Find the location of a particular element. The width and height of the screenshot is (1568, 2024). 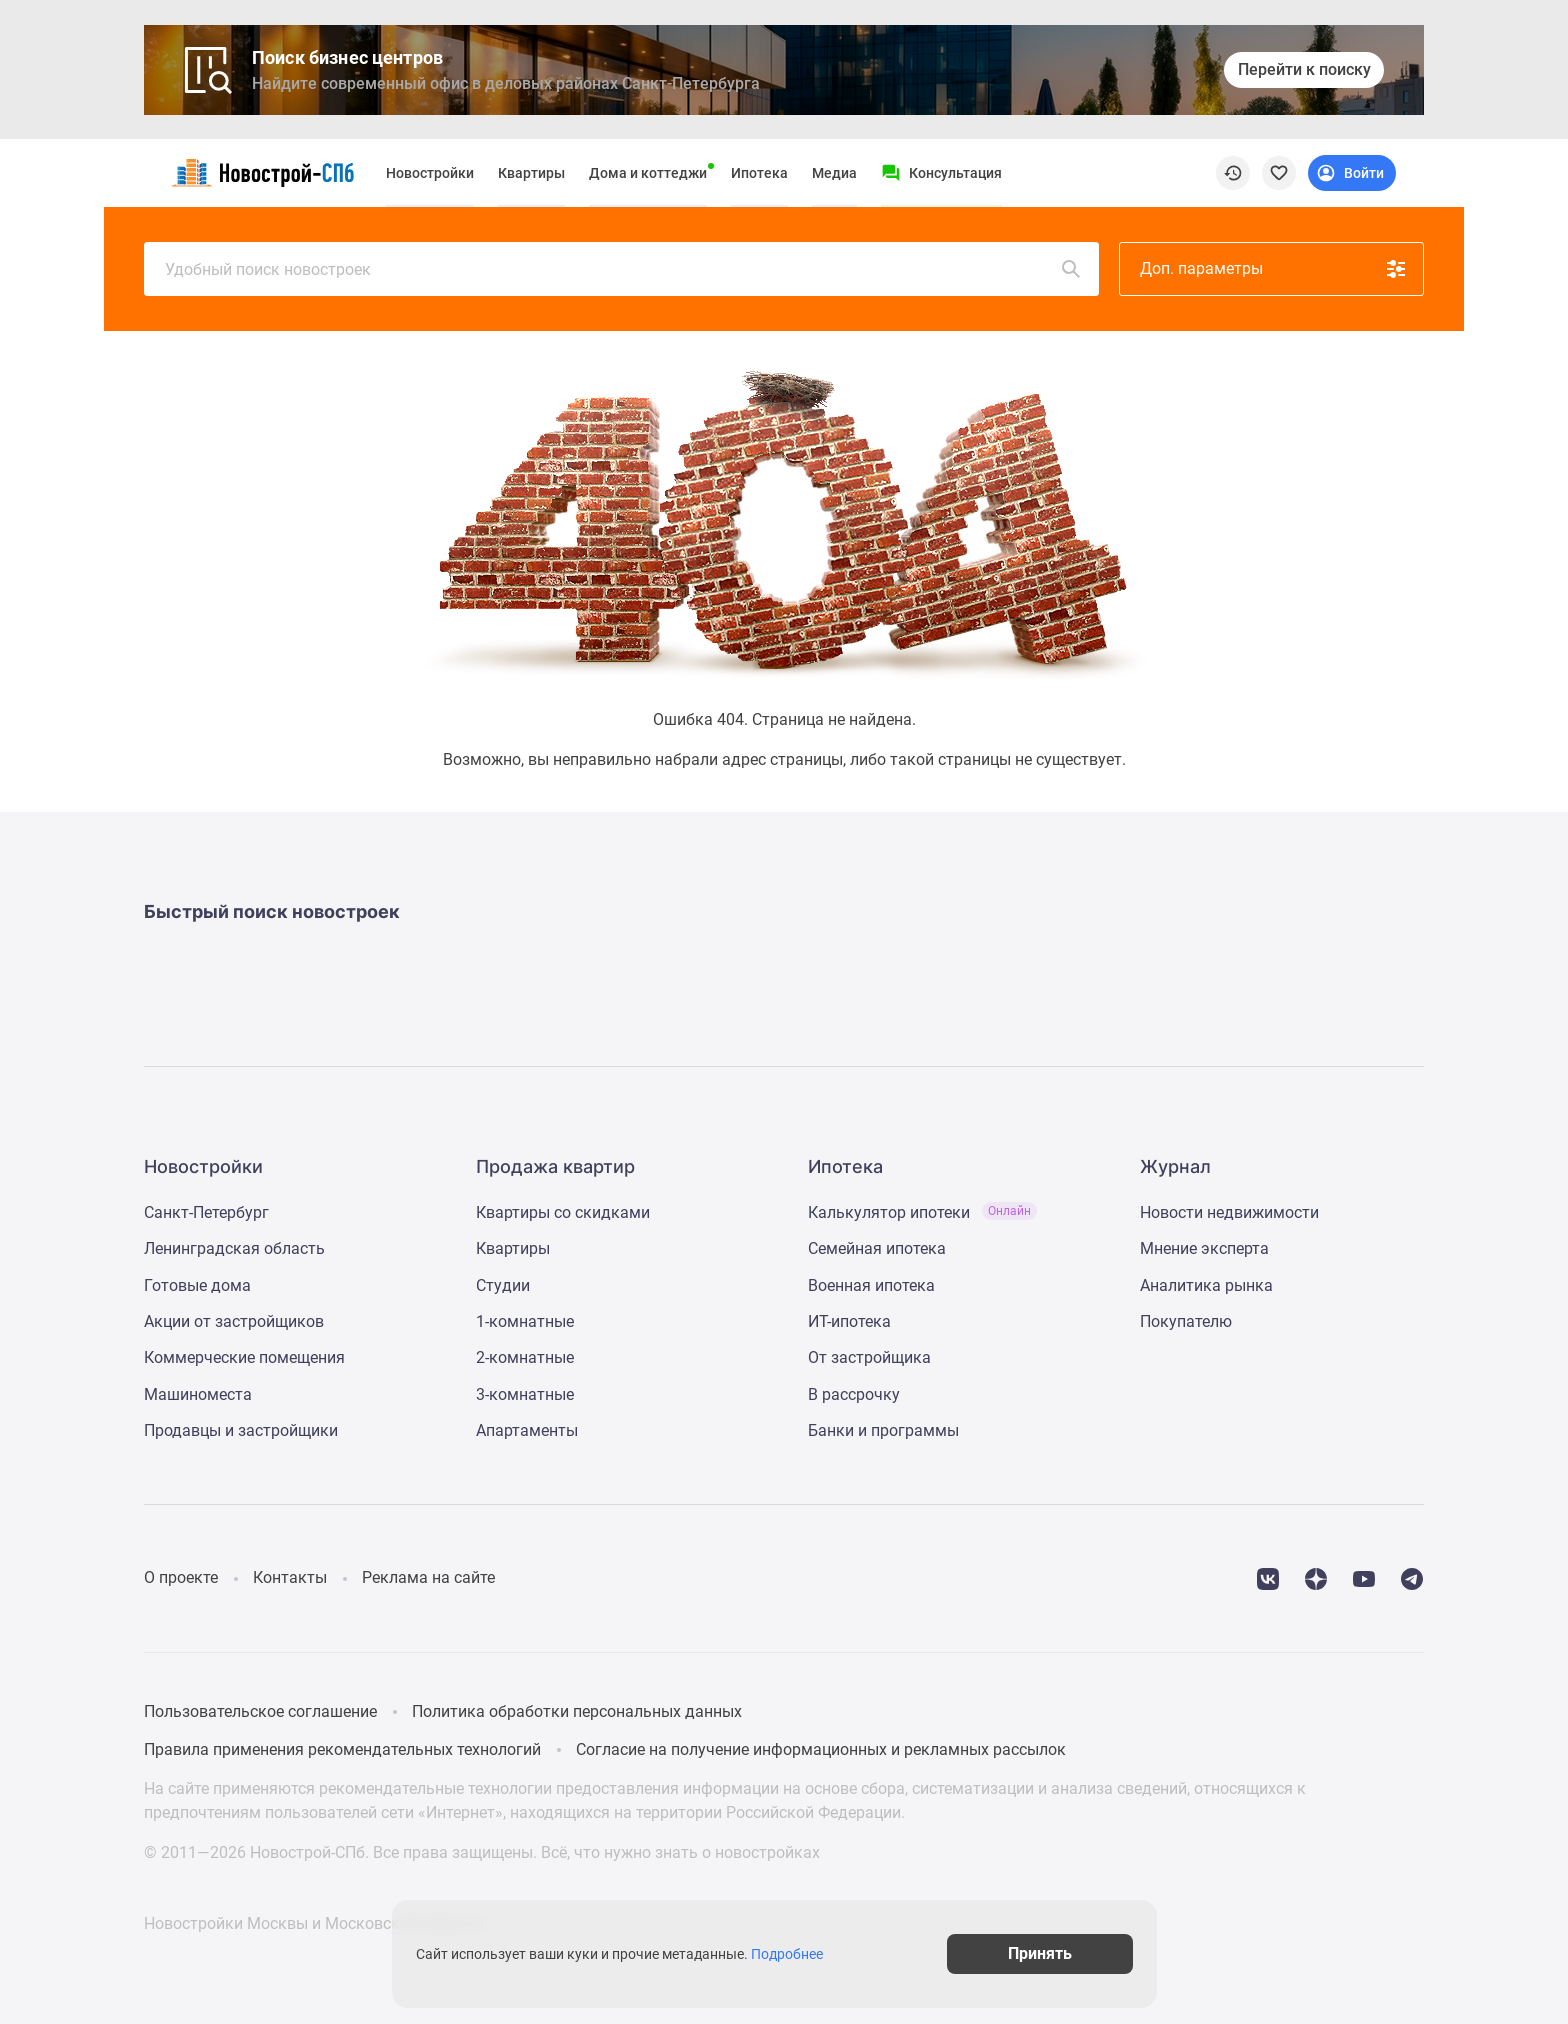

Новостройки is located at coordinates (430, 173).